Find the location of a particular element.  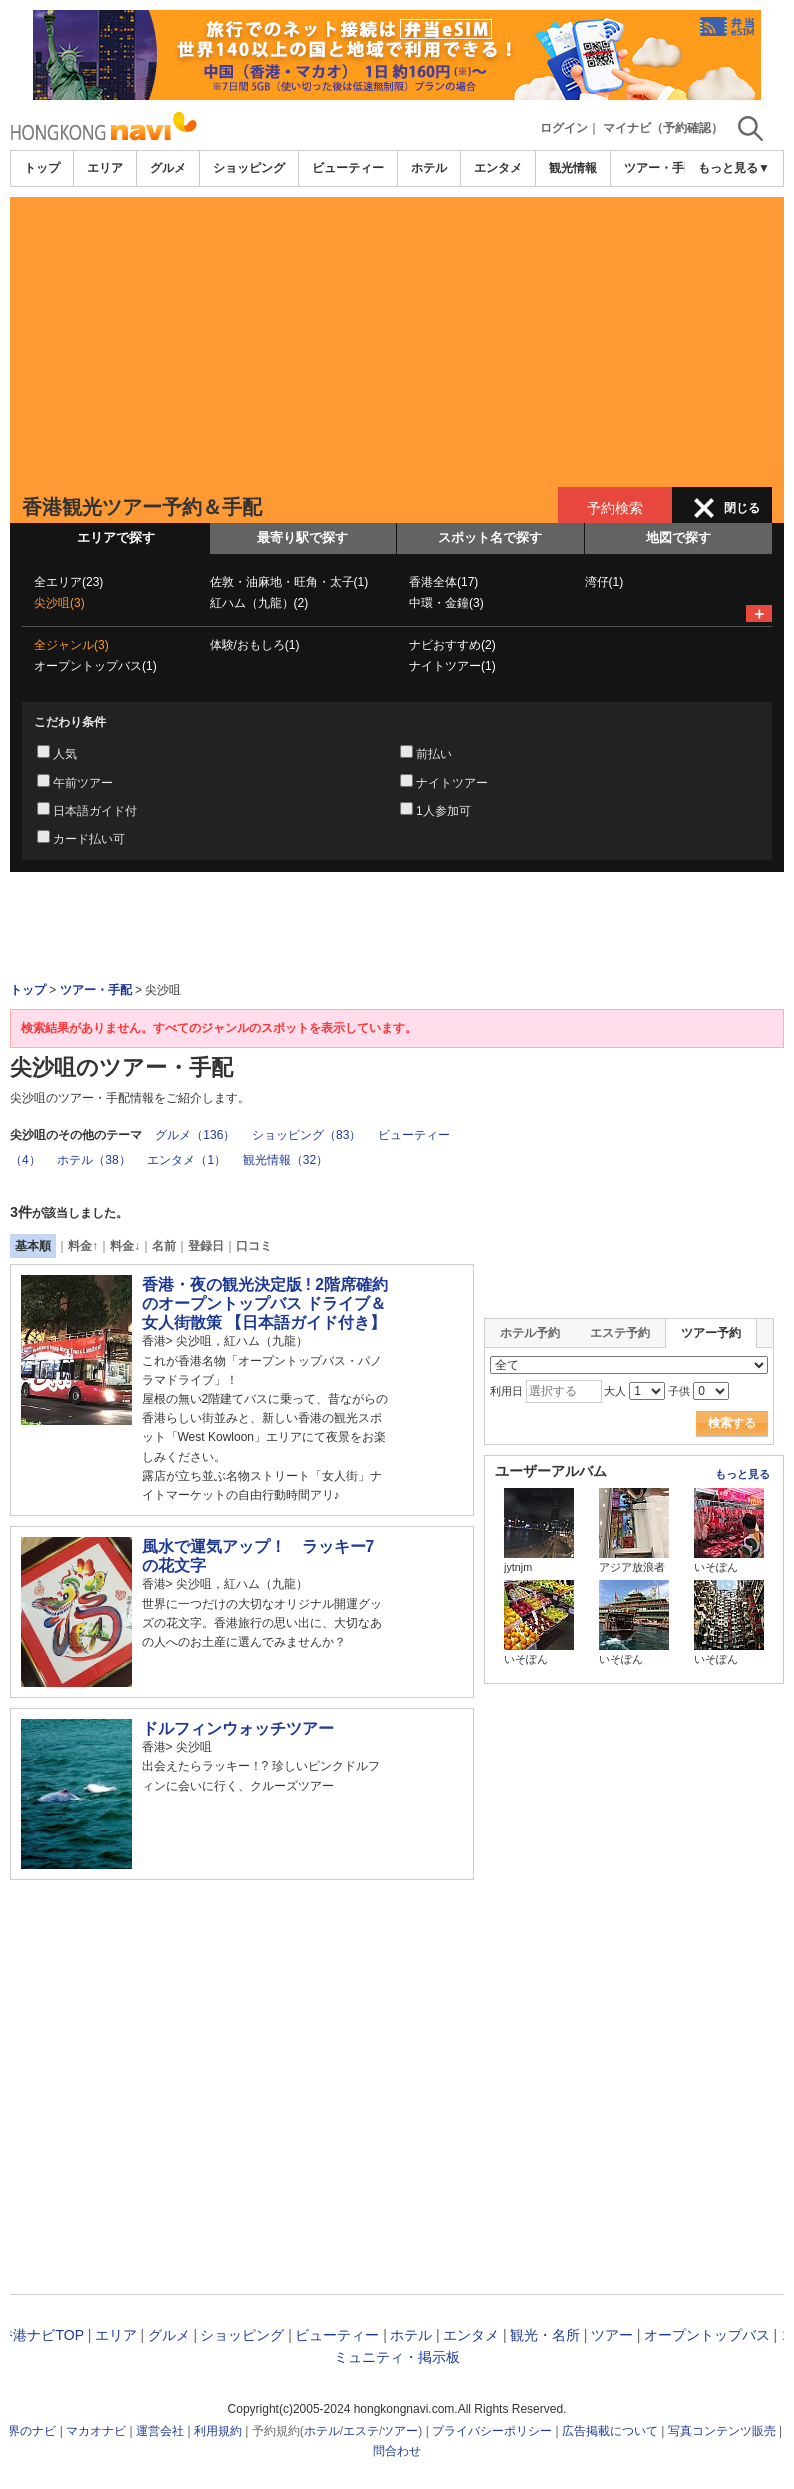

オープントップバス(1) is located at coordinates (95, 666).